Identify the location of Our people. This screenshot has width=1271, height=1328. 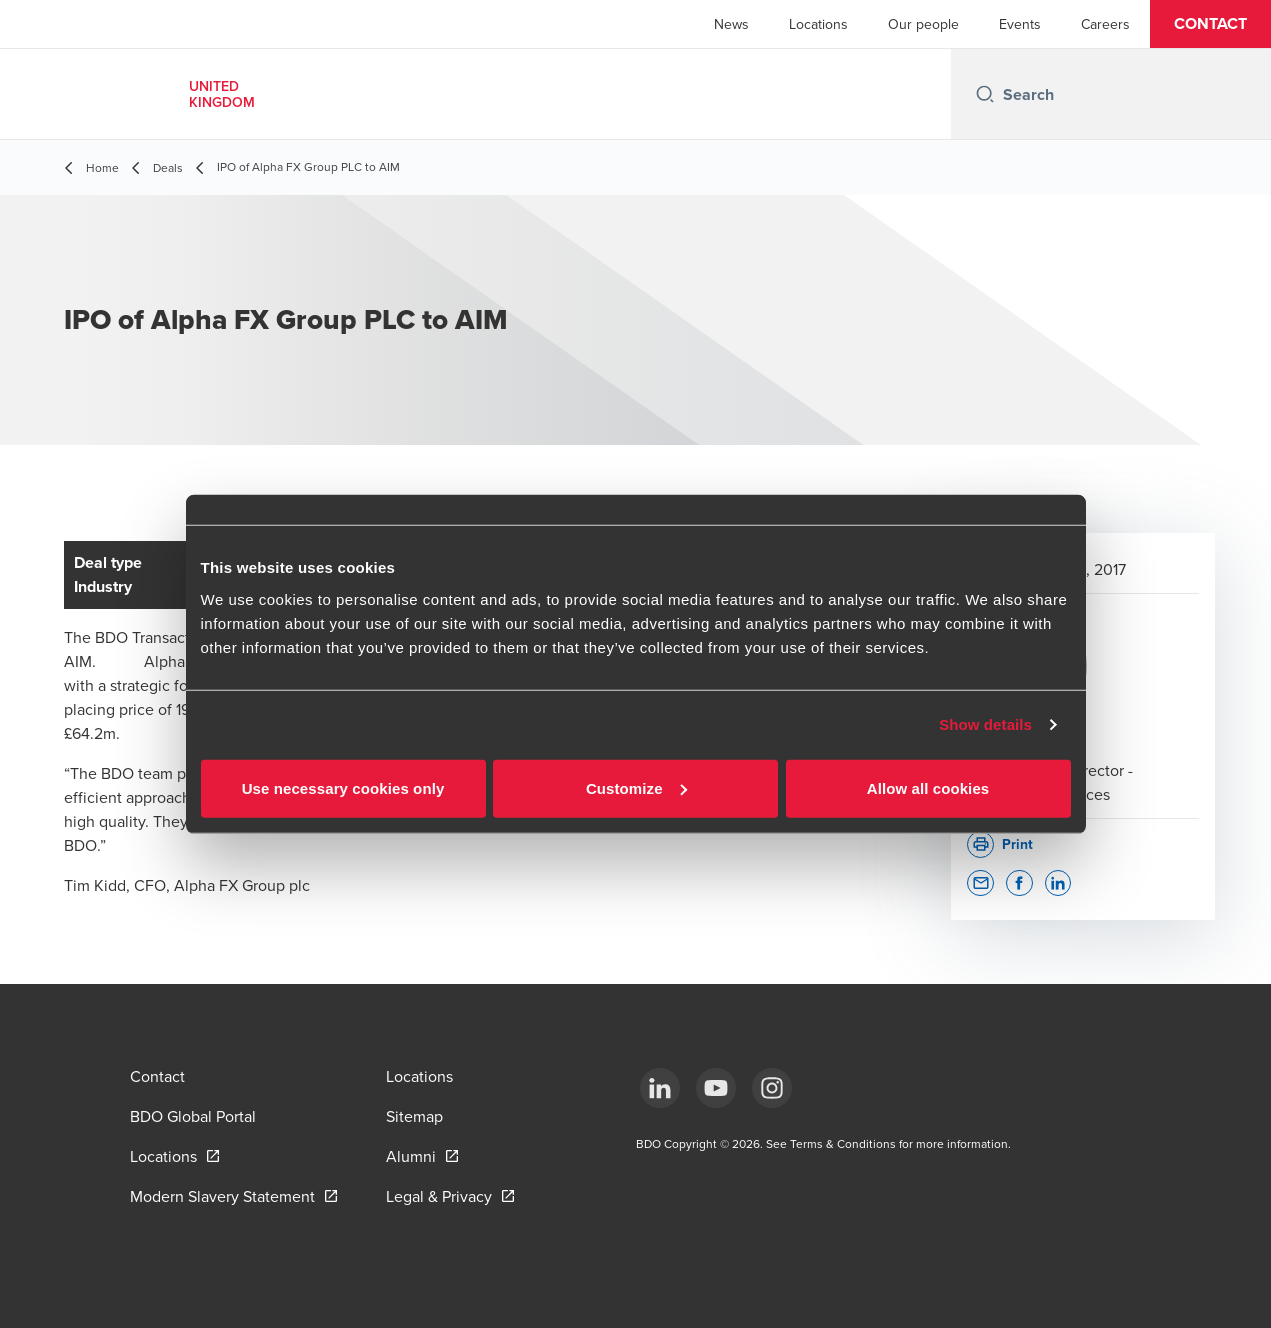
(923, 24).